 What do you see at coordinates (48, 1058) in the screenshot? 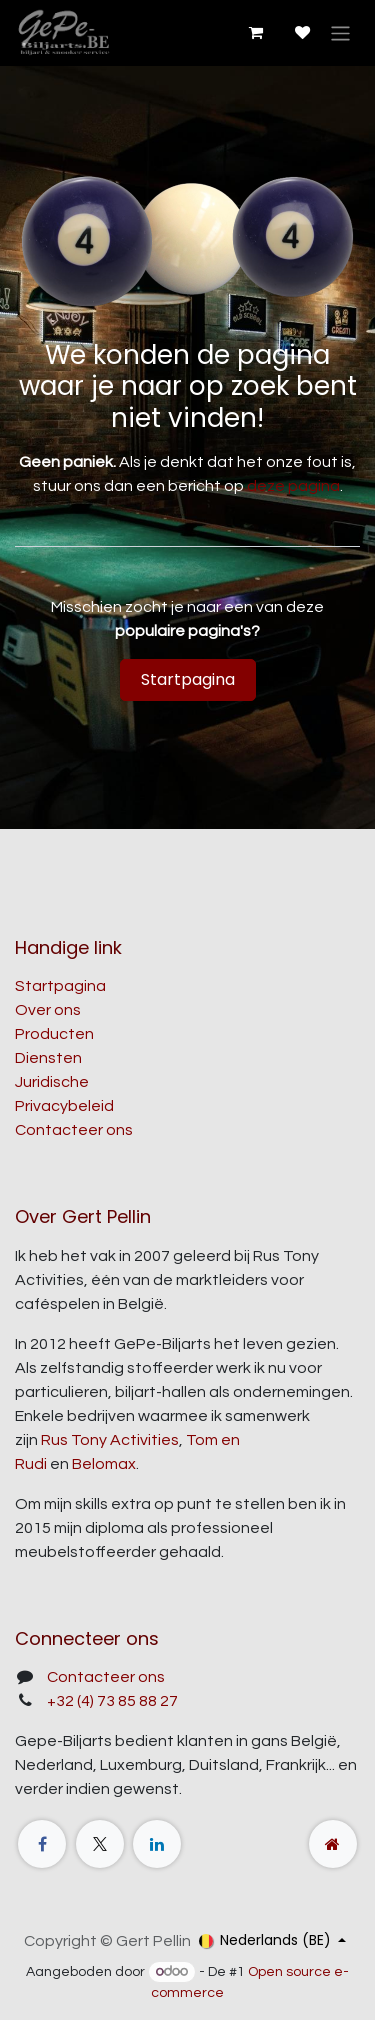
I see `Diensten` at bounding box center [48, 1058].